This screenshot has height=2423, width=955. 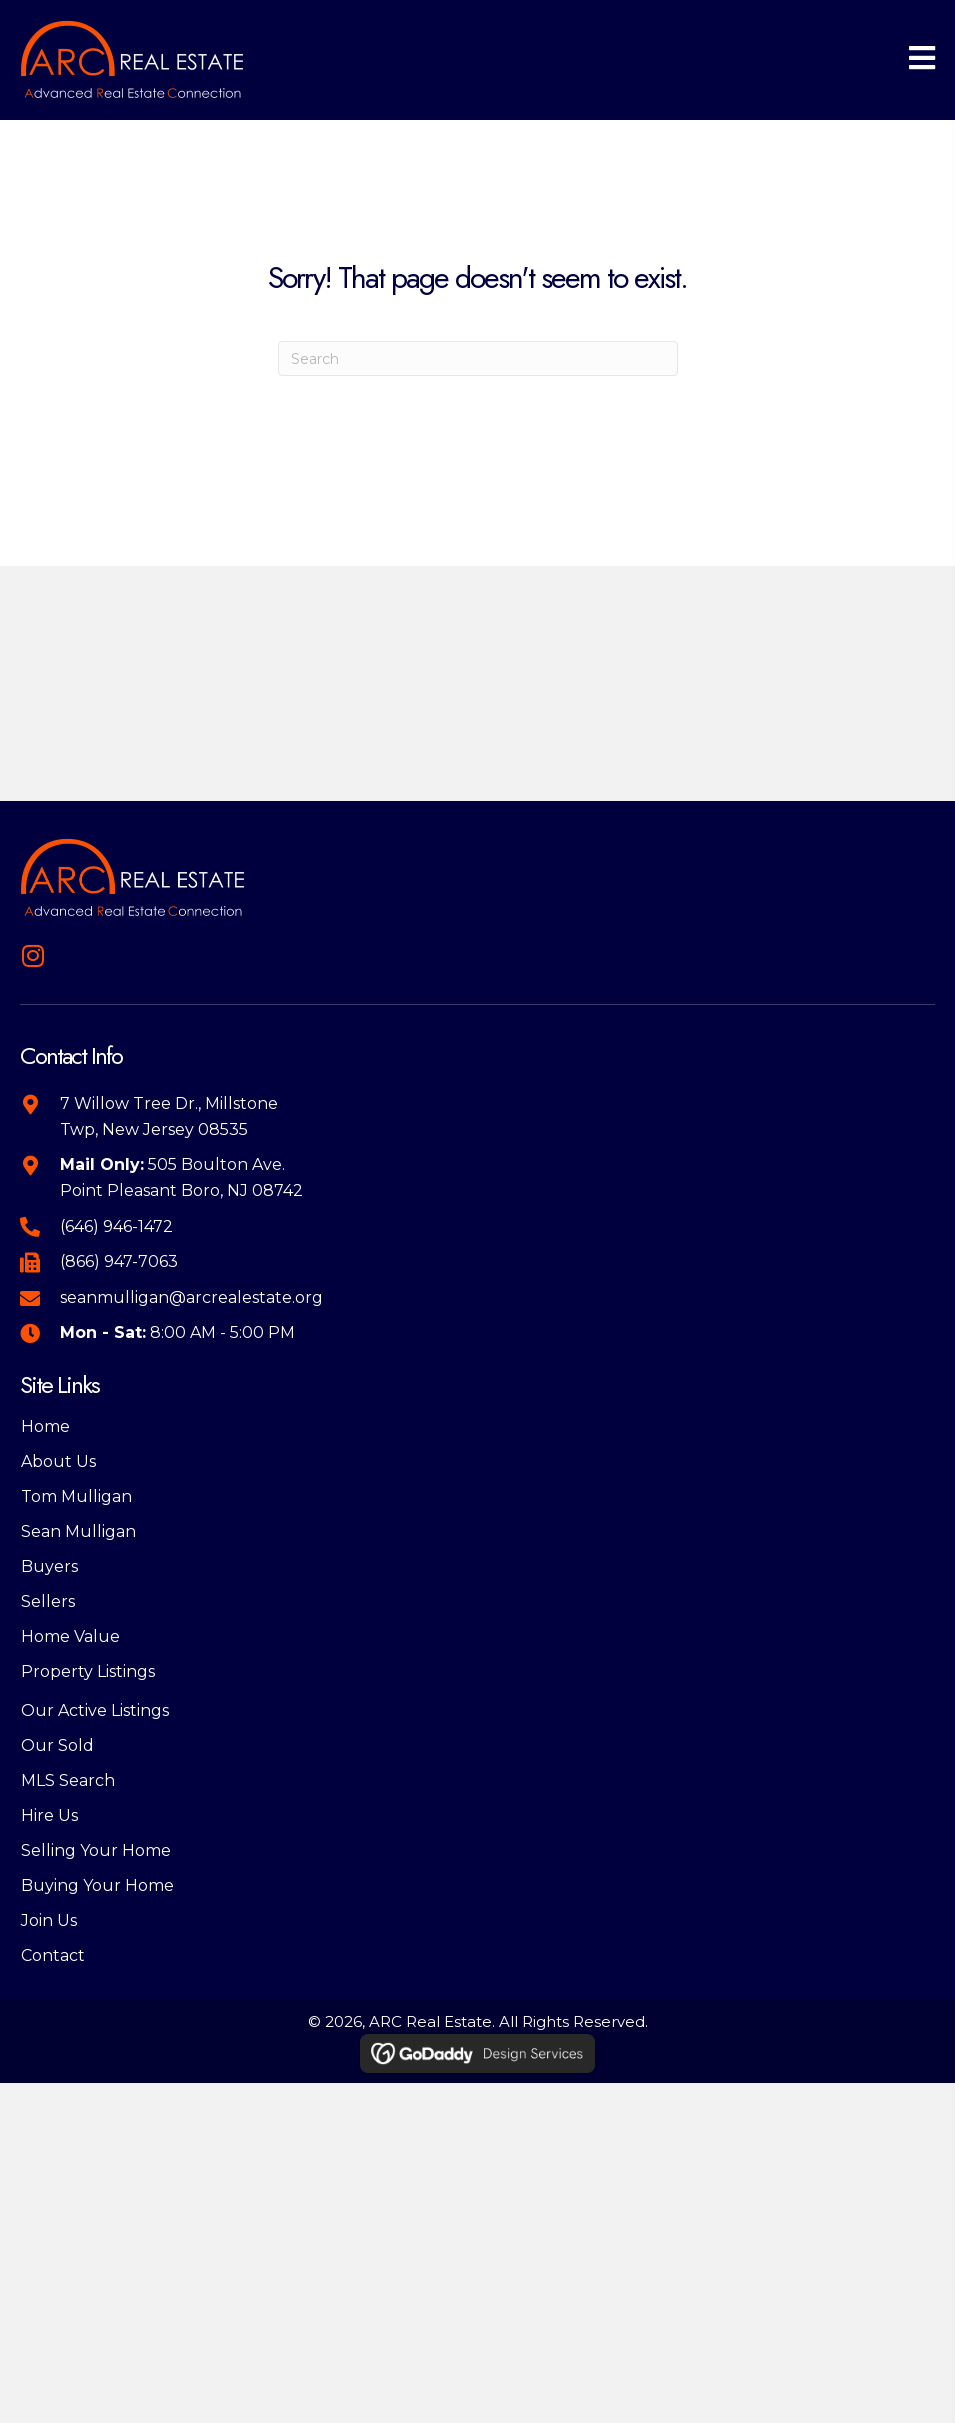 I want to click on About Us [menuitem], so click(x=58, y=1461).